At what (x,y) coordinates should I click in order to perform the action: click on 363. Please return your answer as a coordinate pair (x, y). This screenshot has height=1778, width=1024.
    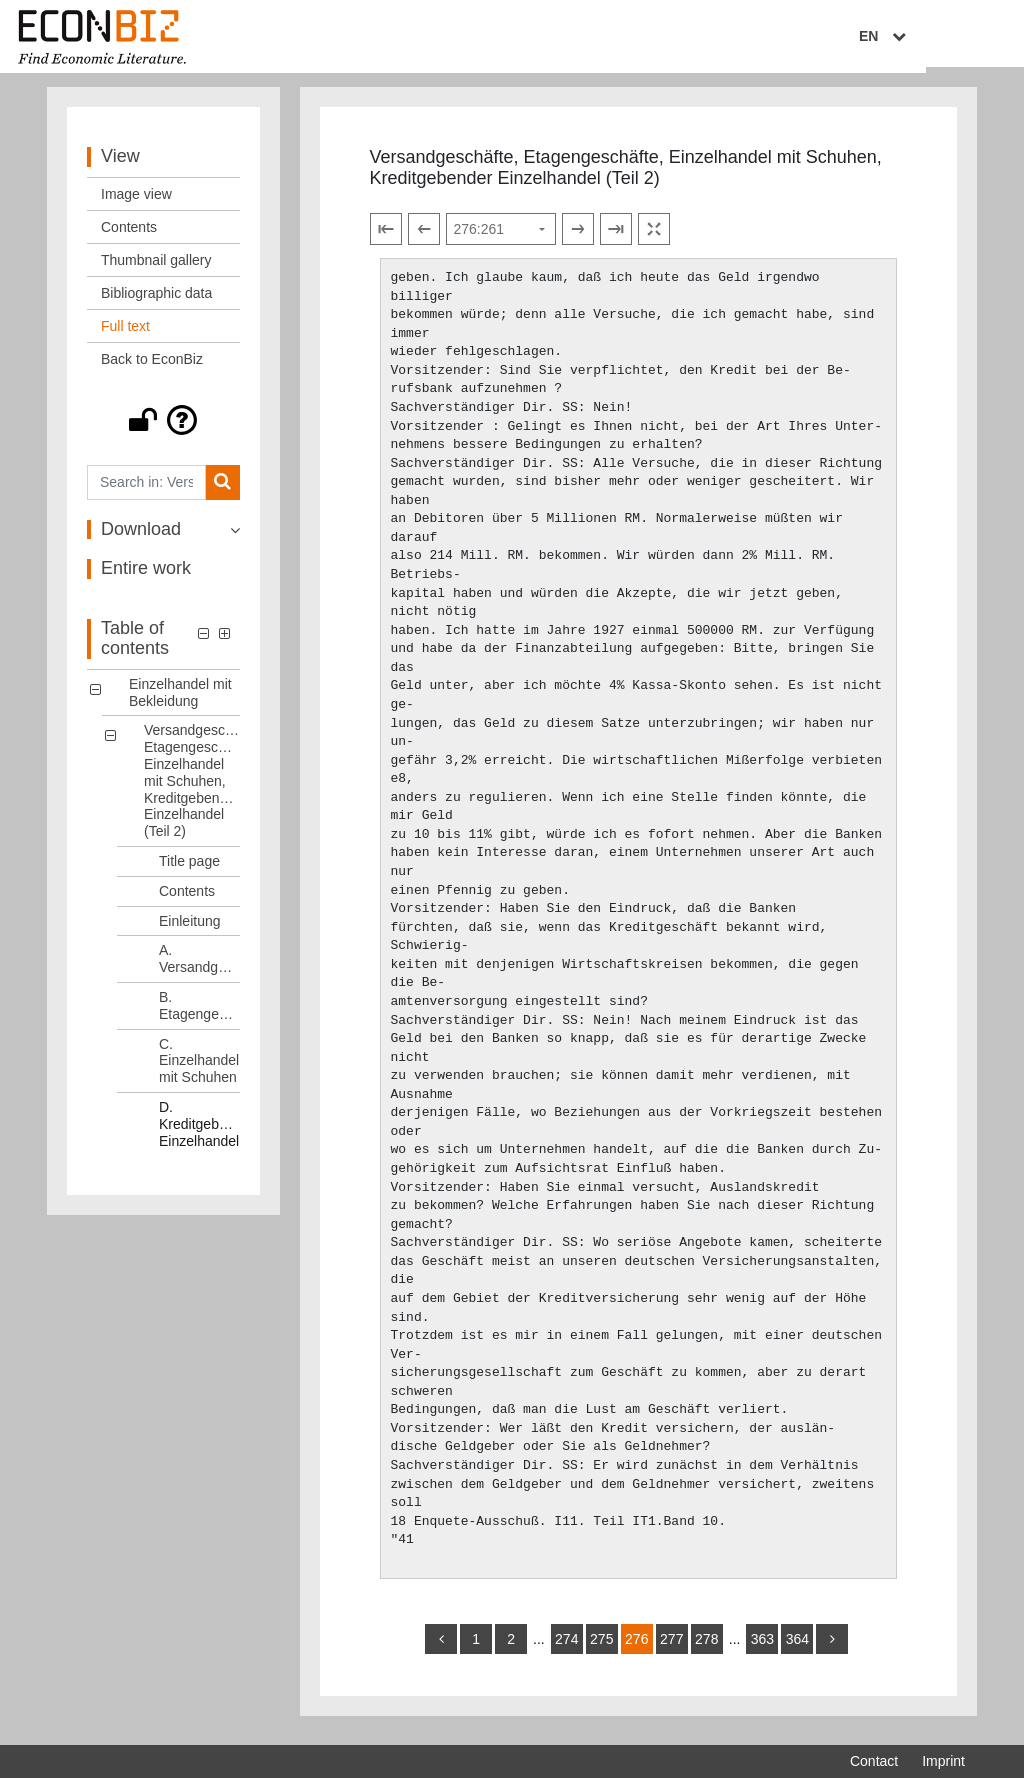
    Looking at the image, I should click on (762, 1648).